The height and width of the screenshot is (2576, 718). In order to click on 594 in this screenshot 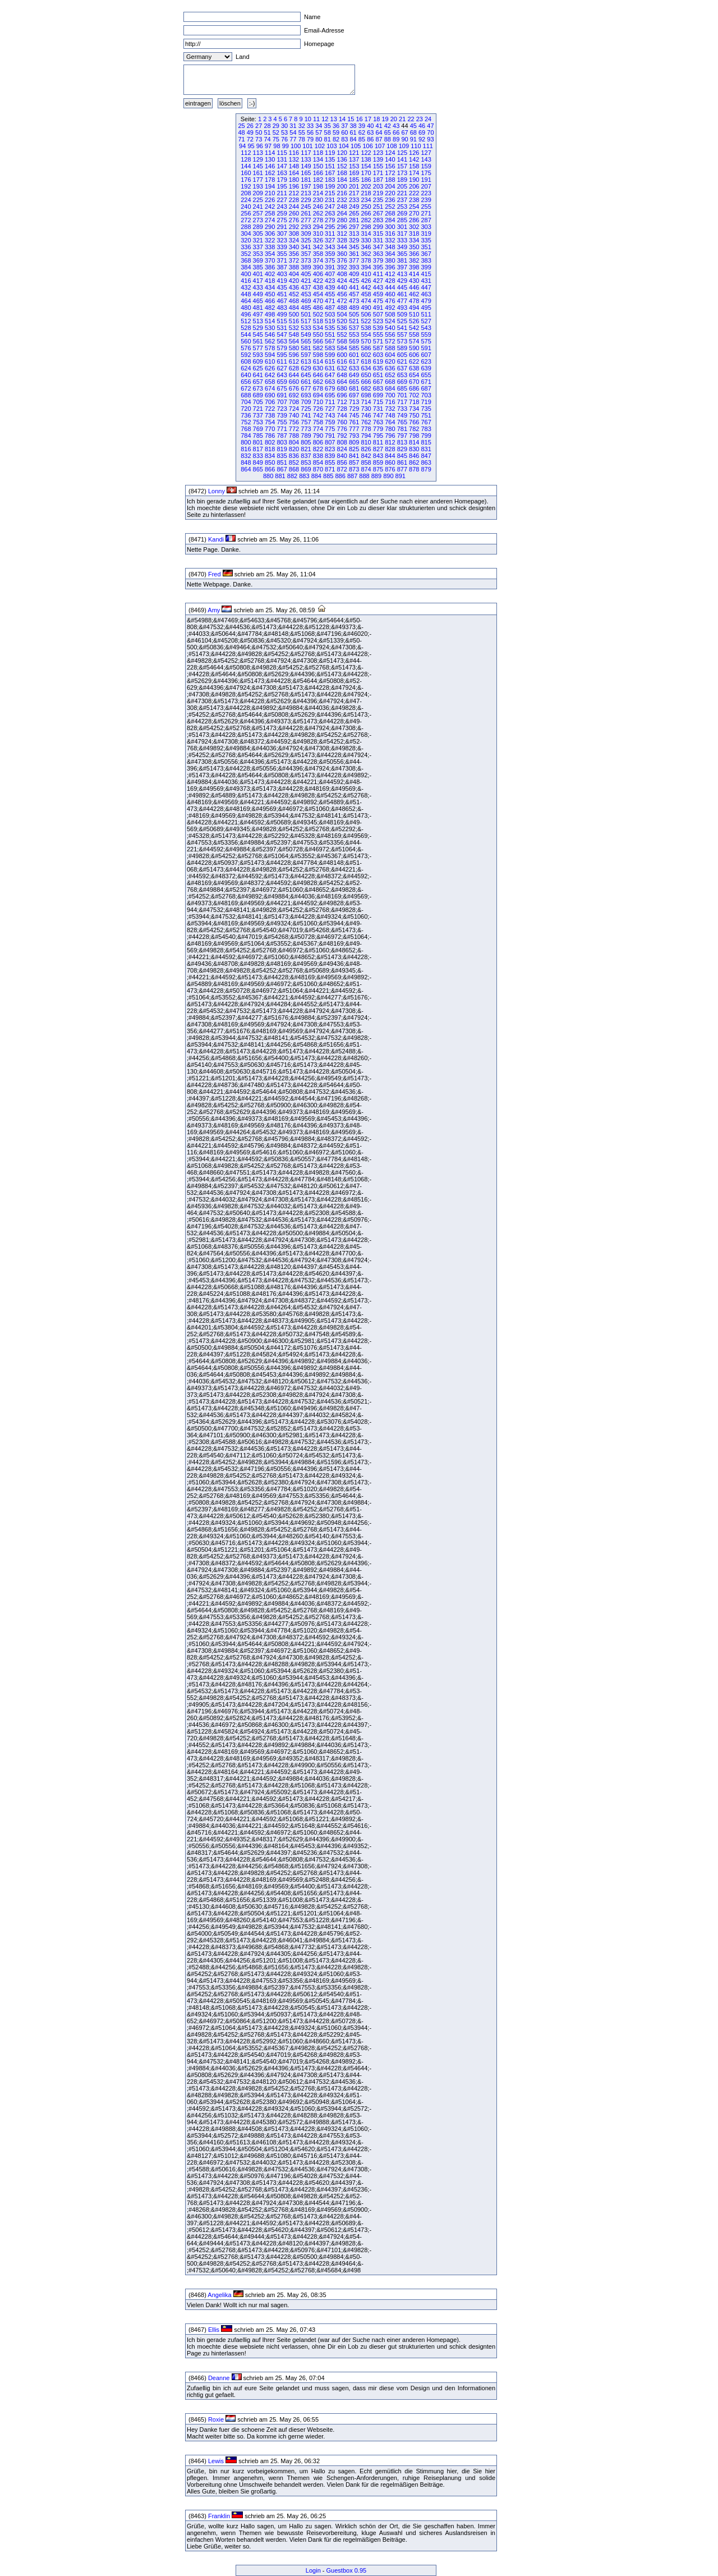, I will do `click(270, 354)`.